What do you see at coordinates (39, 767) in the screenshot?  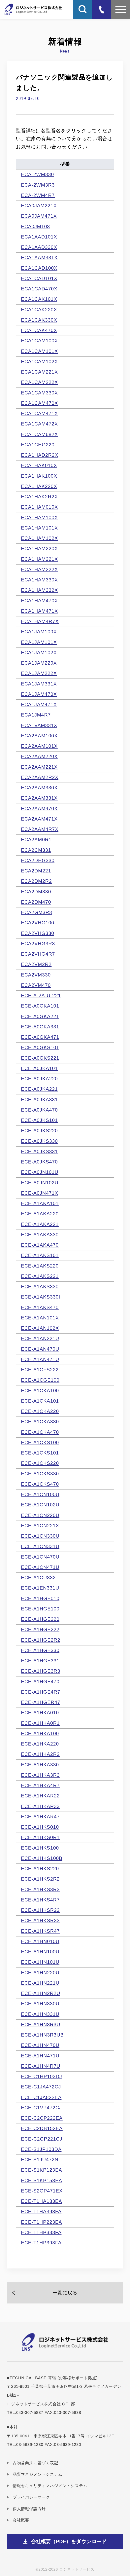 I see `ECA2AAM221X` at bounding box center [39, 767].